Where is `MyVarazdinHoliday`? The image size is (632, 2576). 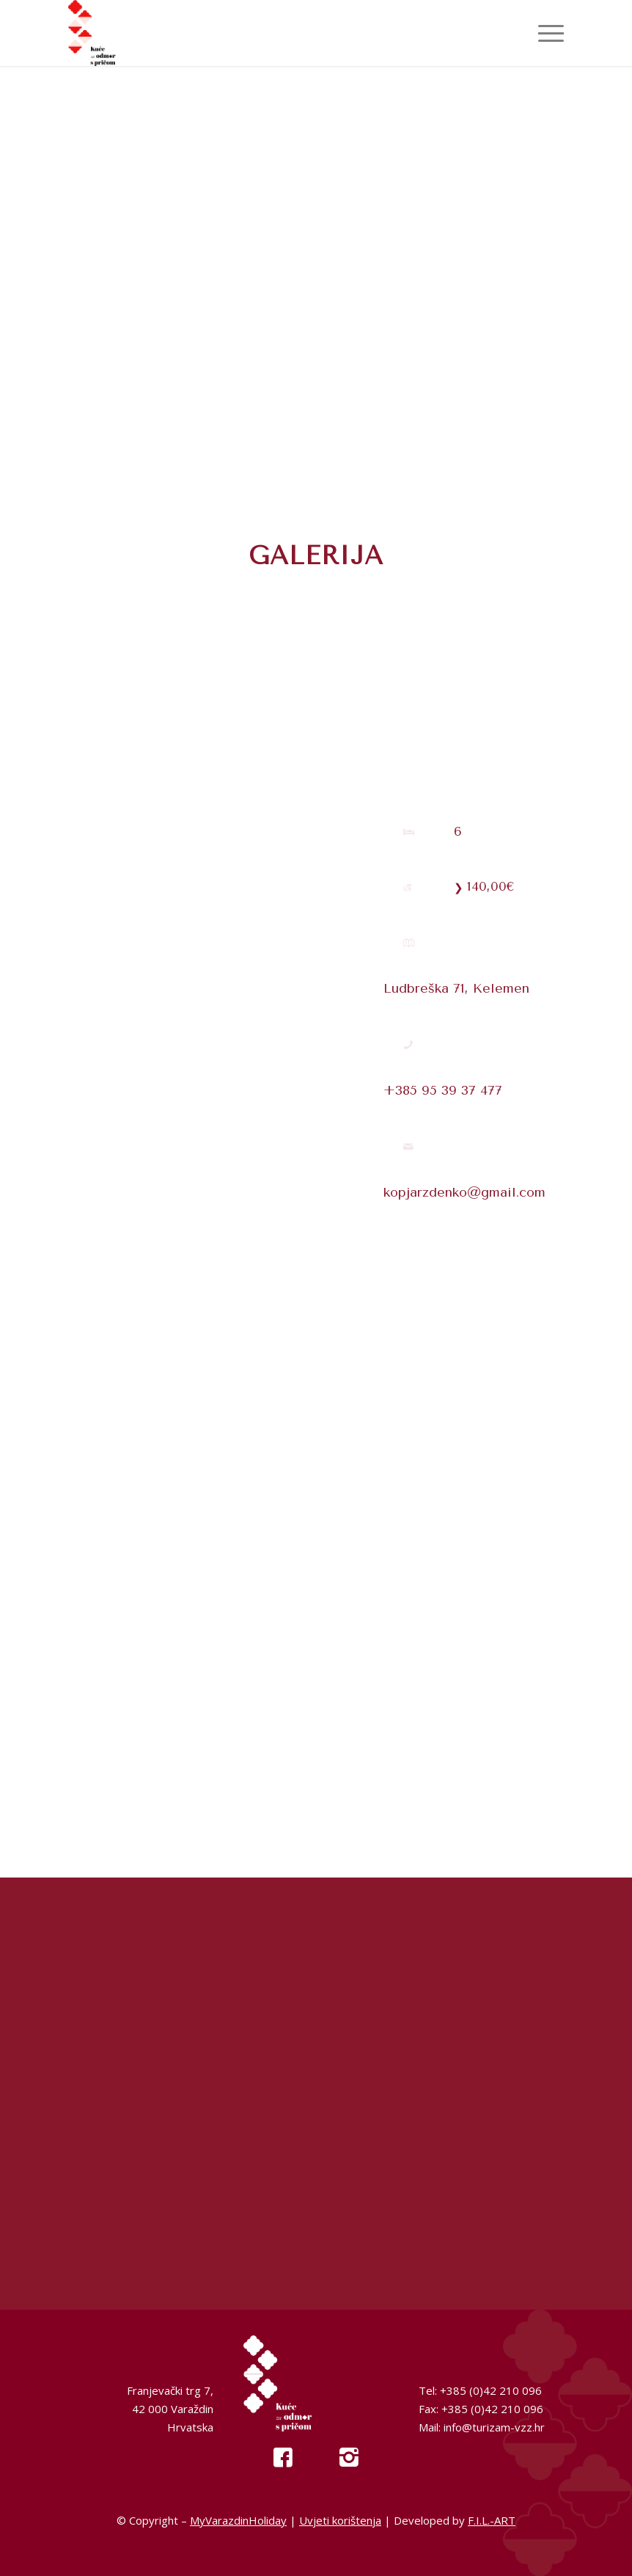 MyVarazdinHoliday is located at coordinates (238, 2520).